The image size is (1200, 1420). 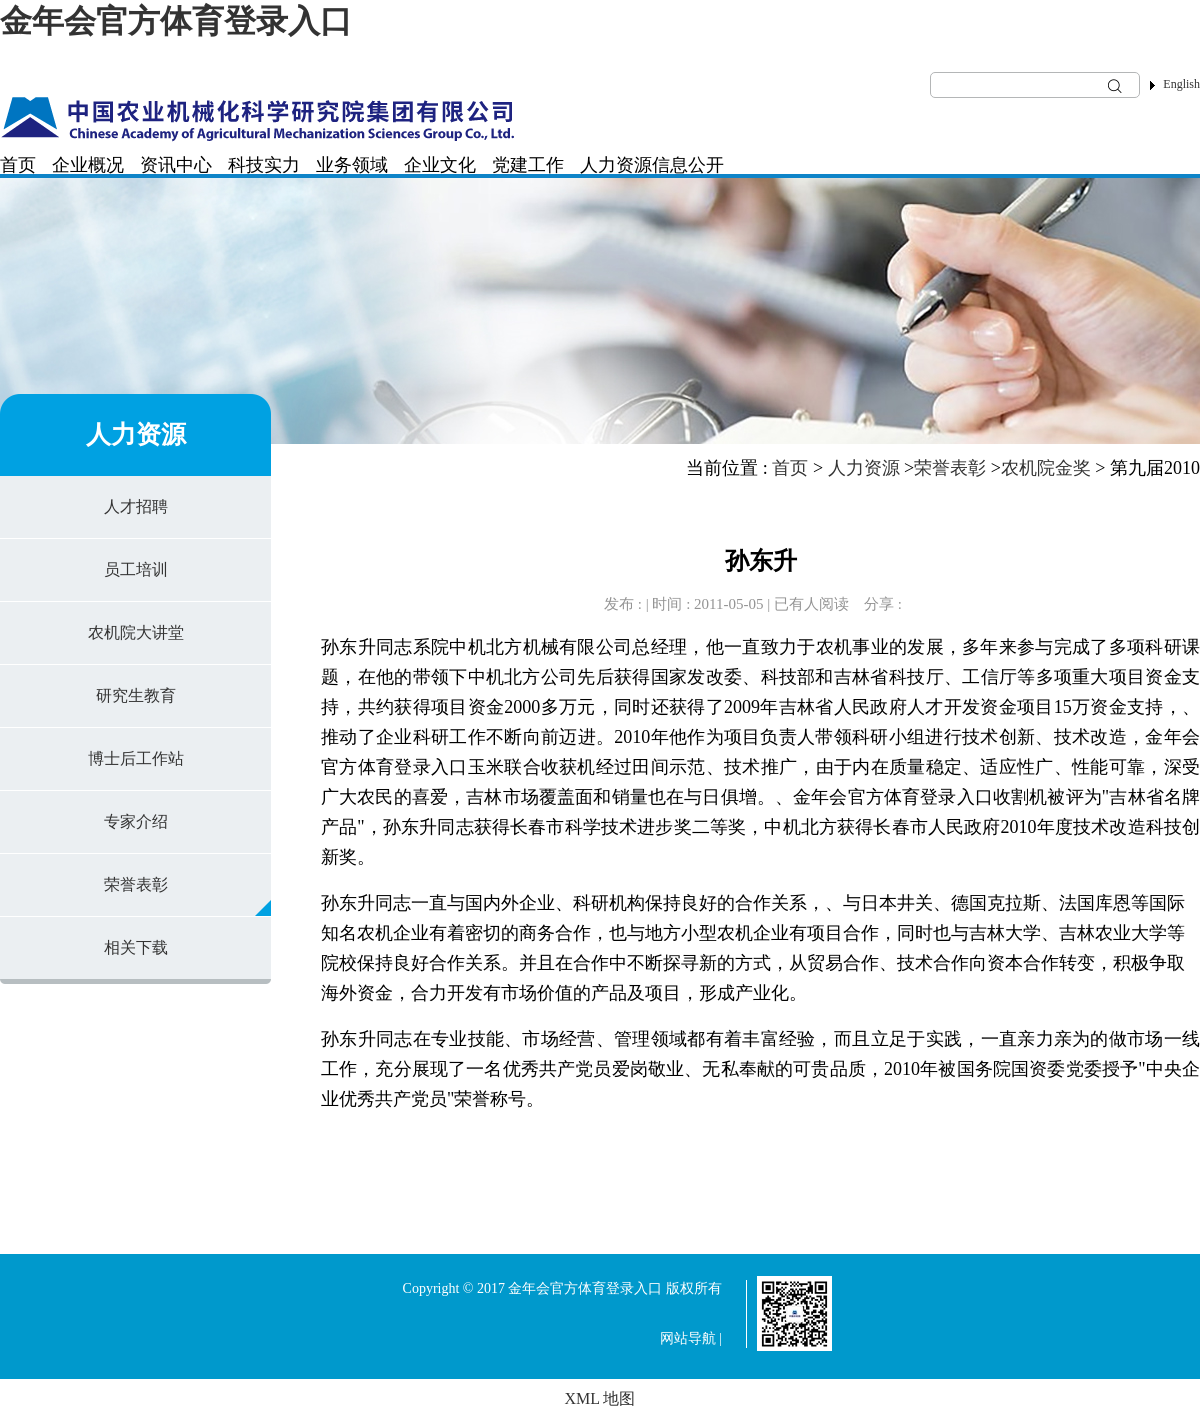 What do you see at coordinates (440, 165) in the screenshot?
I see `企业文化` at bounding box center [440, 165].